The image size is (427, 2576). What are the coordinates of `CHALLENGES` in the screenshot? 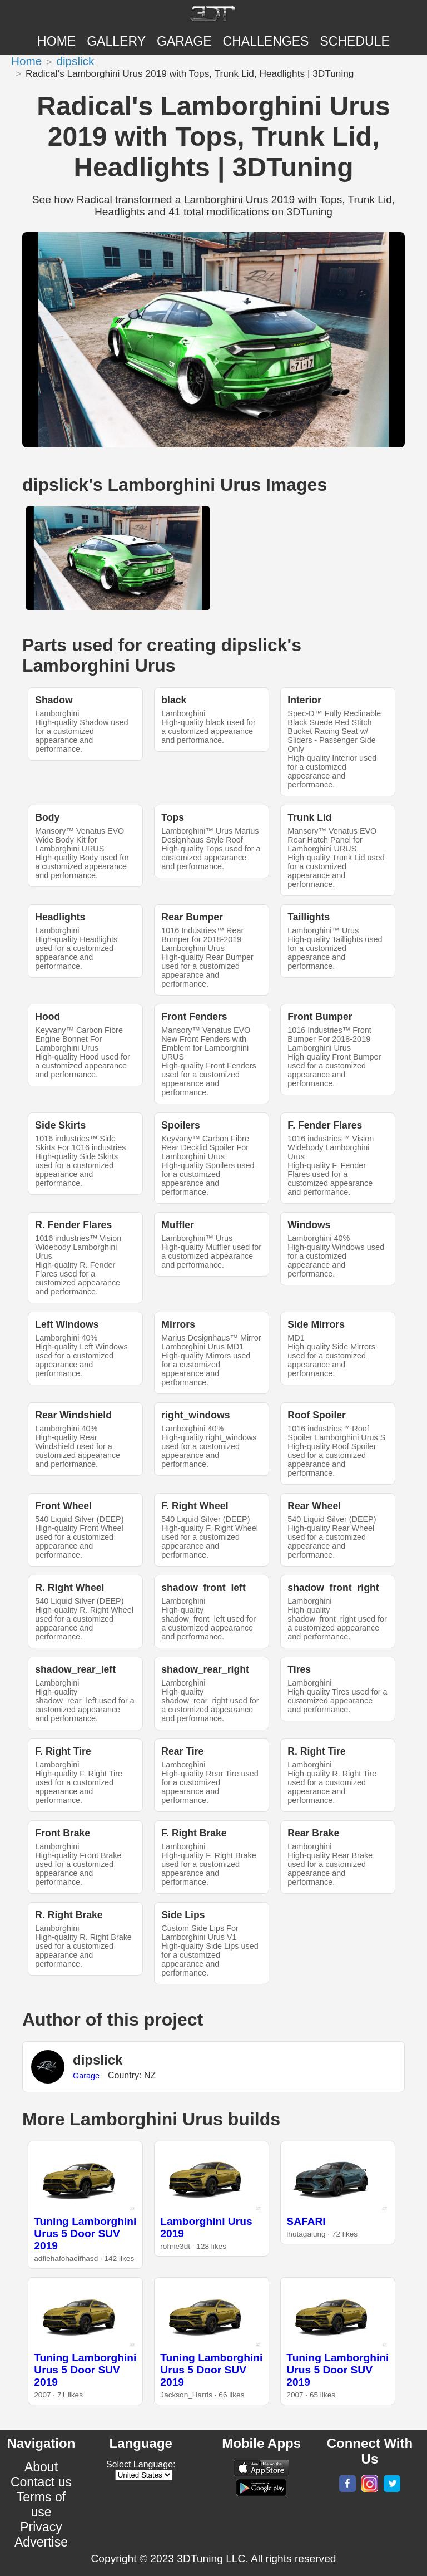 It's located at (266, 41).